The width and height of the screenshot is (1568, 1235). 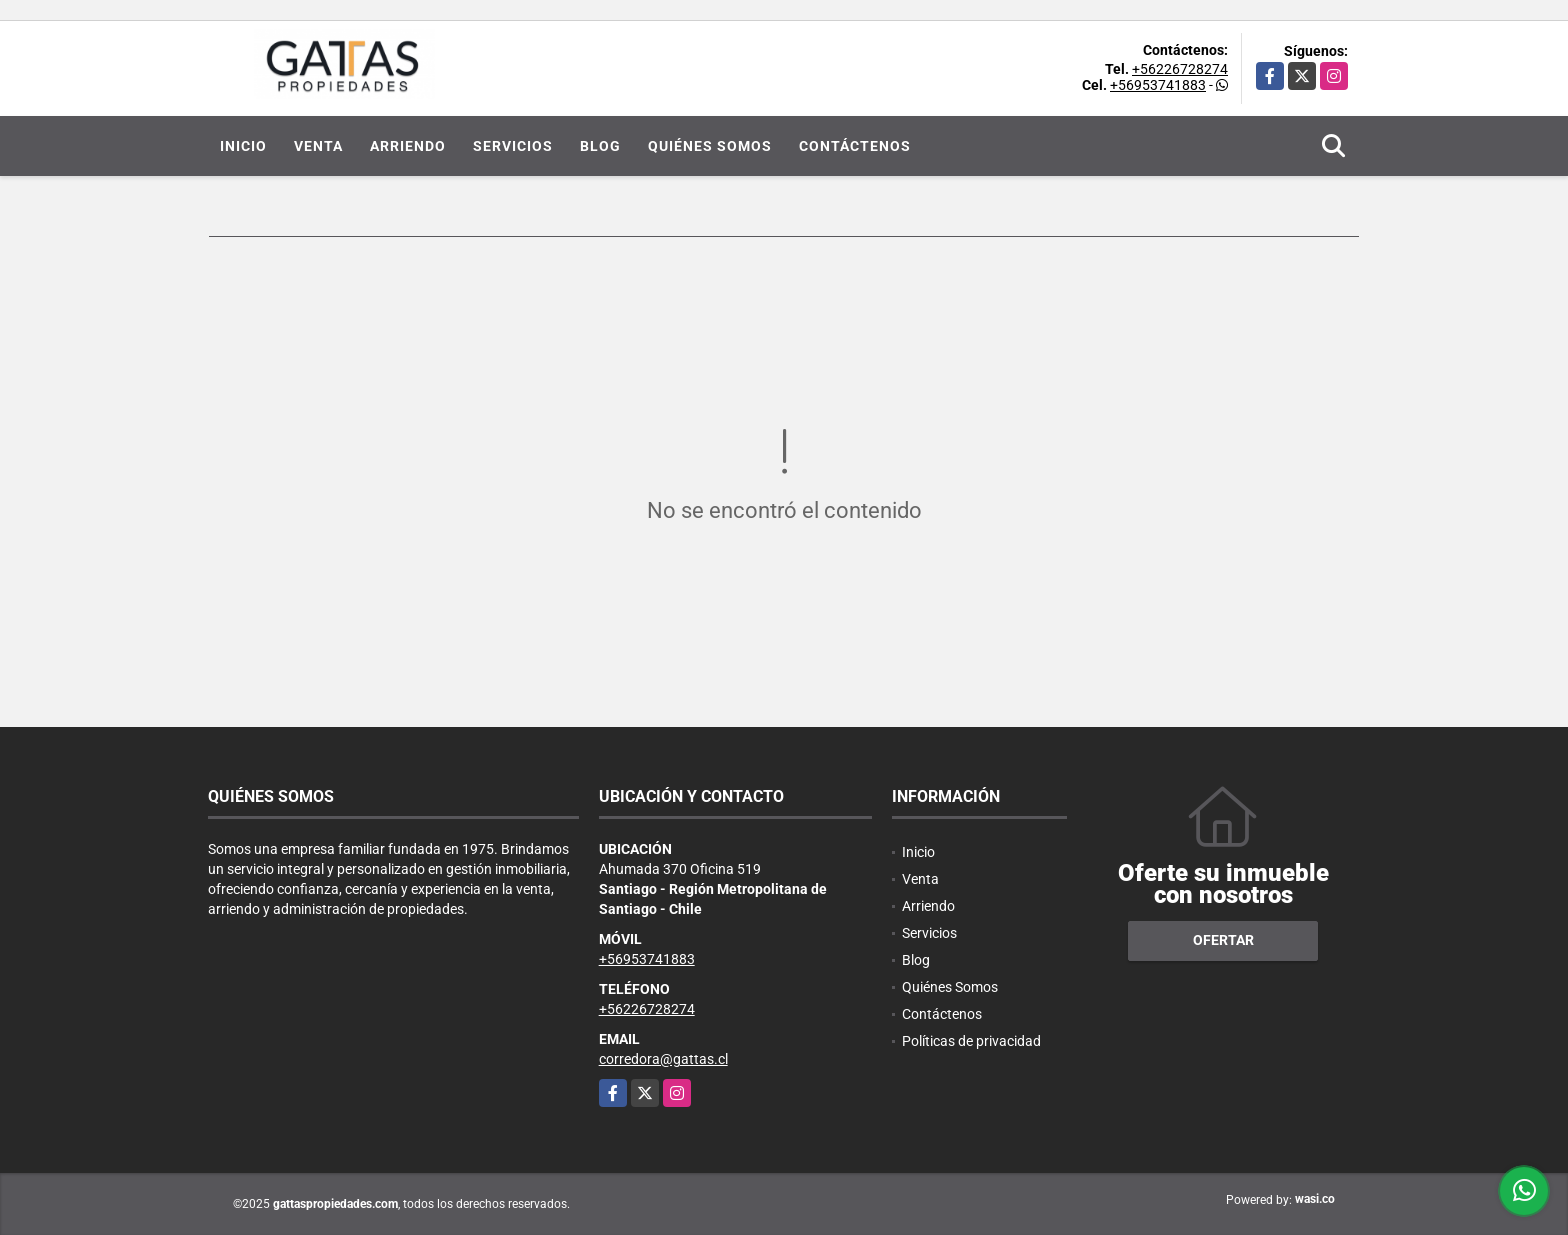 What do you see at coordinates (600, 146) in the screenshot?
I see `Blog` at bounding box center [600, 146].